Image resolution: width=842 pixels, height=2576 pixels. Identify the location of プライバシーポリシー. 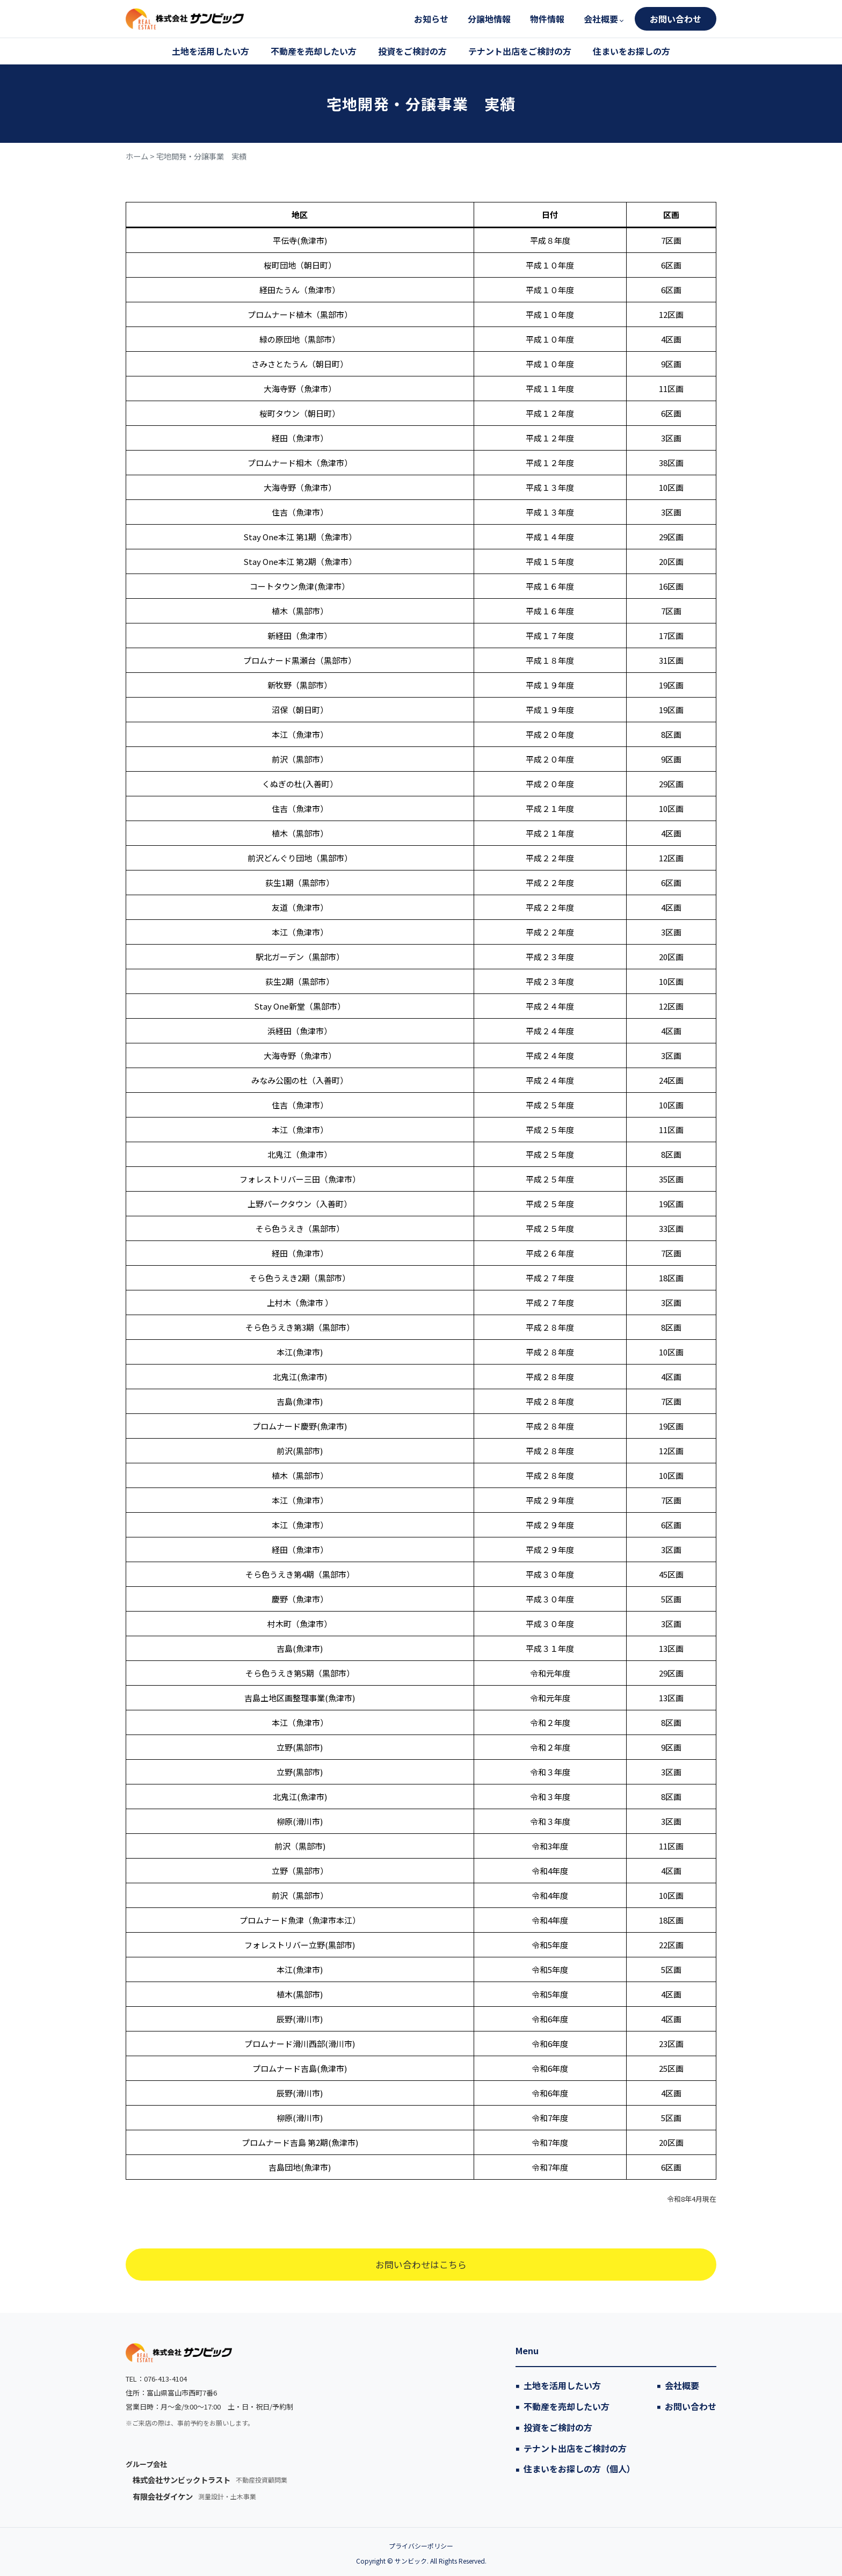
(421, 2545).